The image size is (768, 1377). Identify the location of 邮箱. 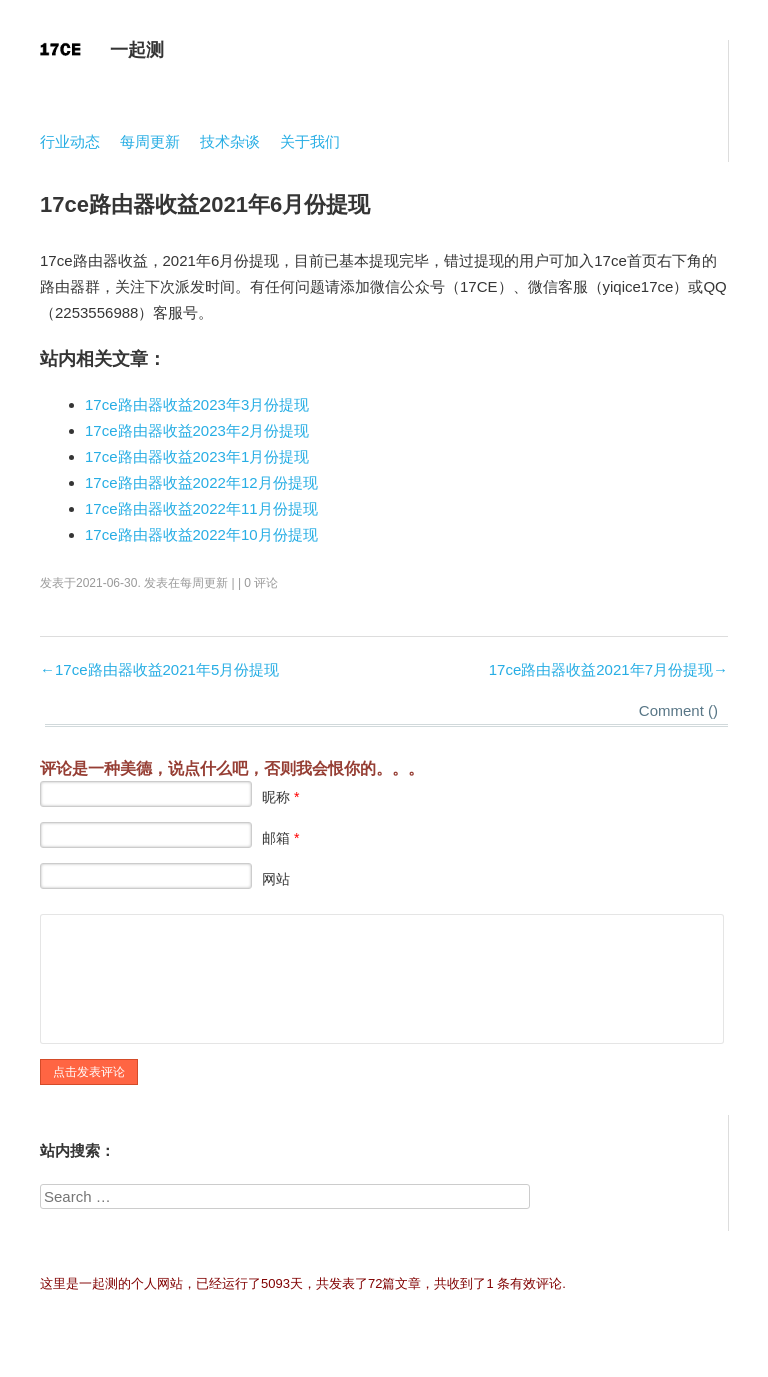
(280, 838).